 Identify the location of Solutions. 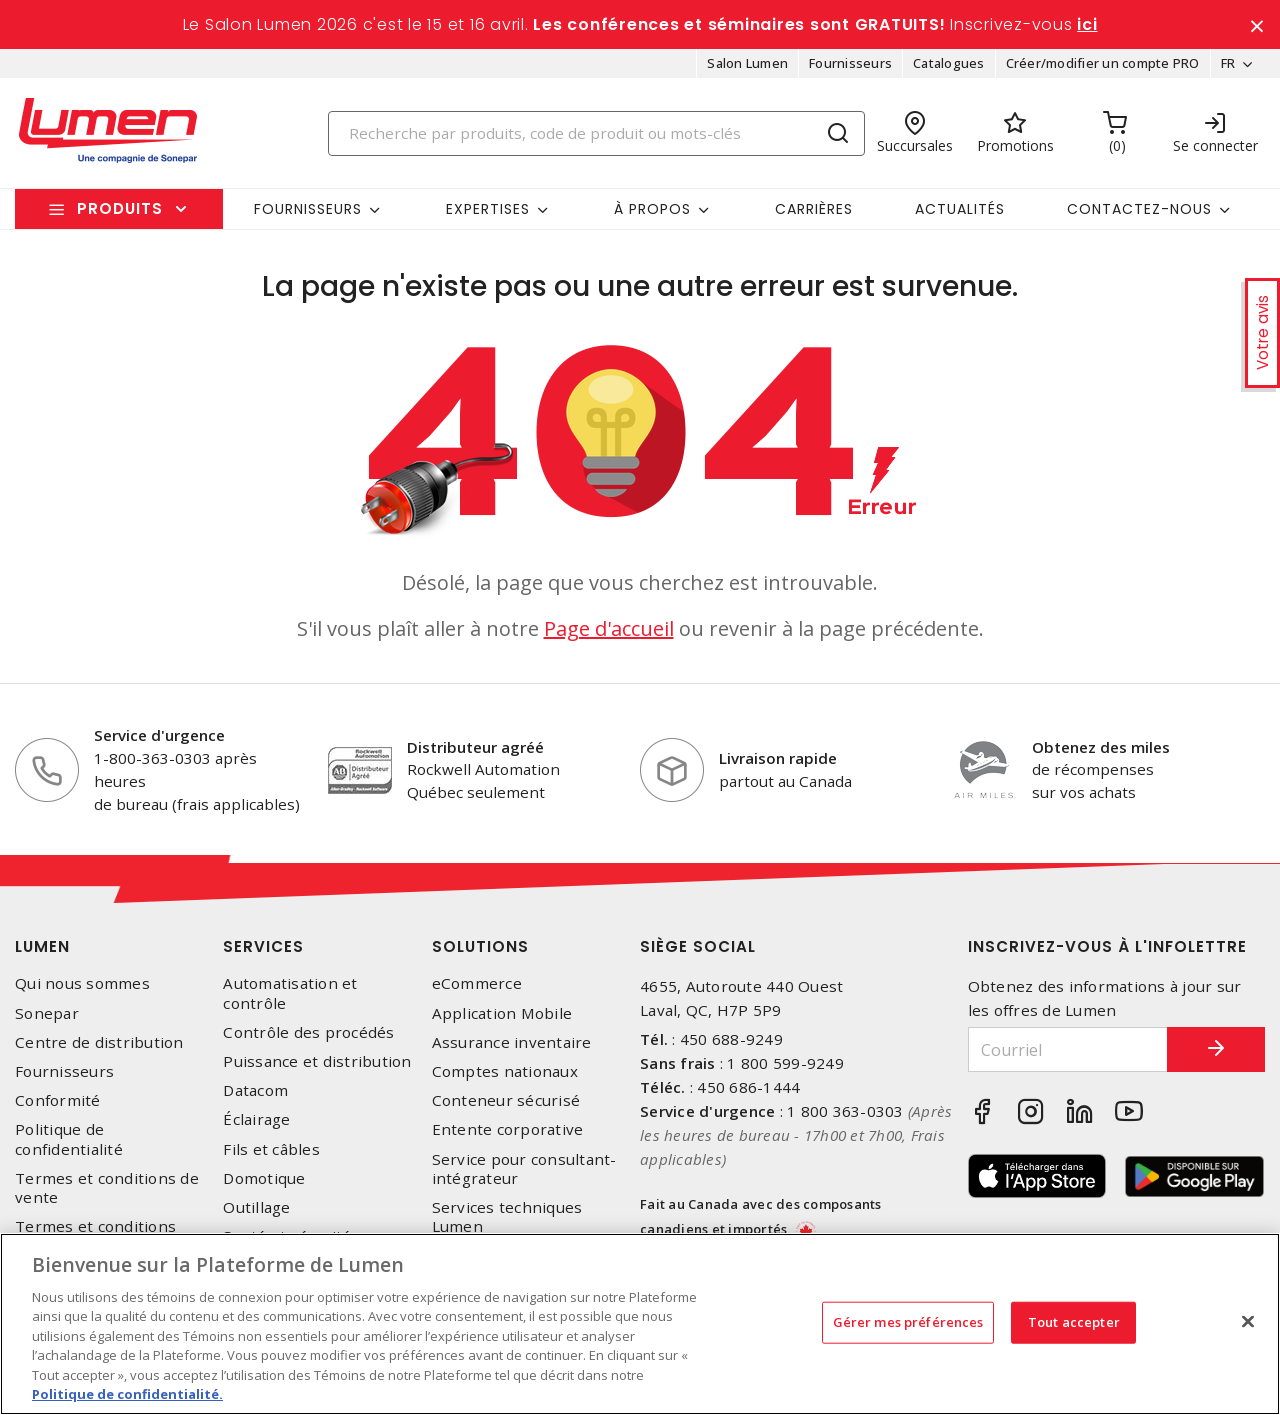
(480, 947).